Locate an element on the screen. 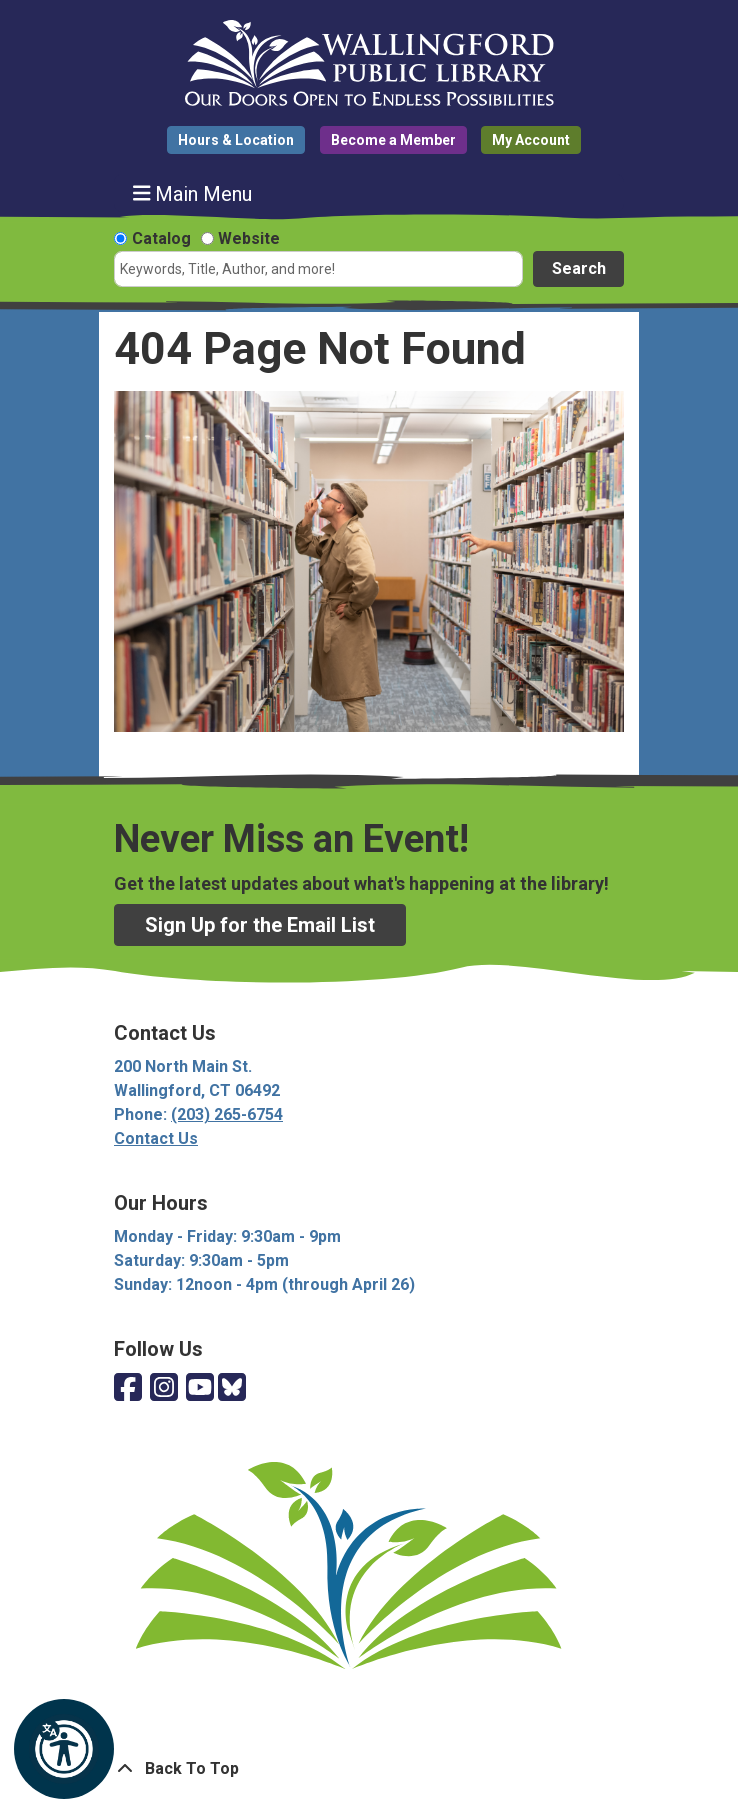 The height and width of the screenshot is (1813, 738). Hours & Location is located at coordinates (236, 140).